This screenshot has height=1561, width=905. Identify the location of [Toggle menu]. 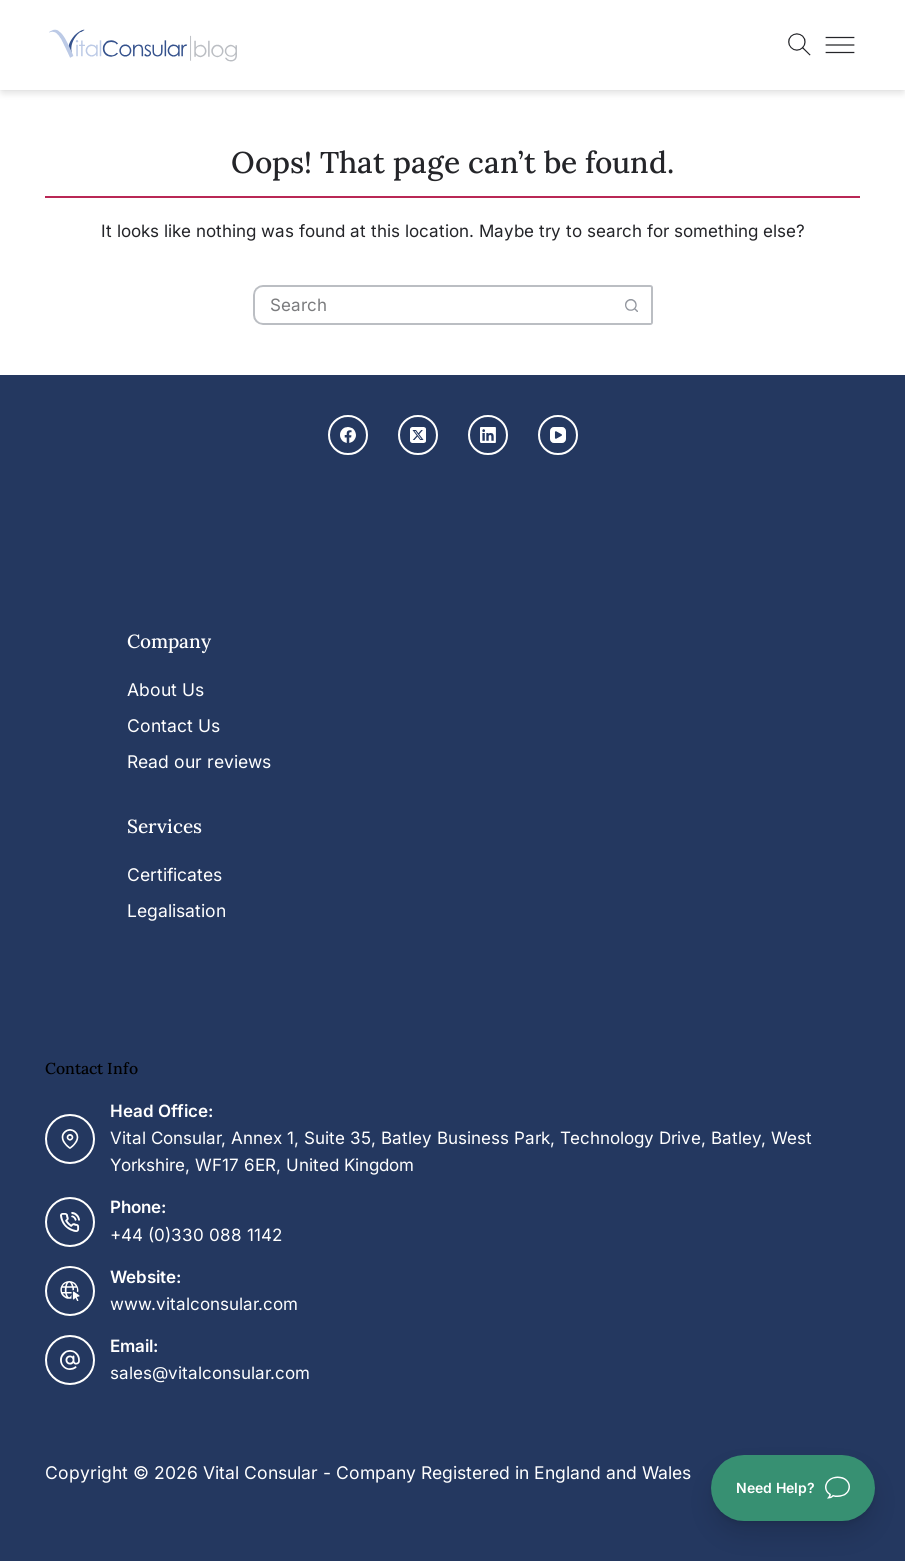
(840, 45).